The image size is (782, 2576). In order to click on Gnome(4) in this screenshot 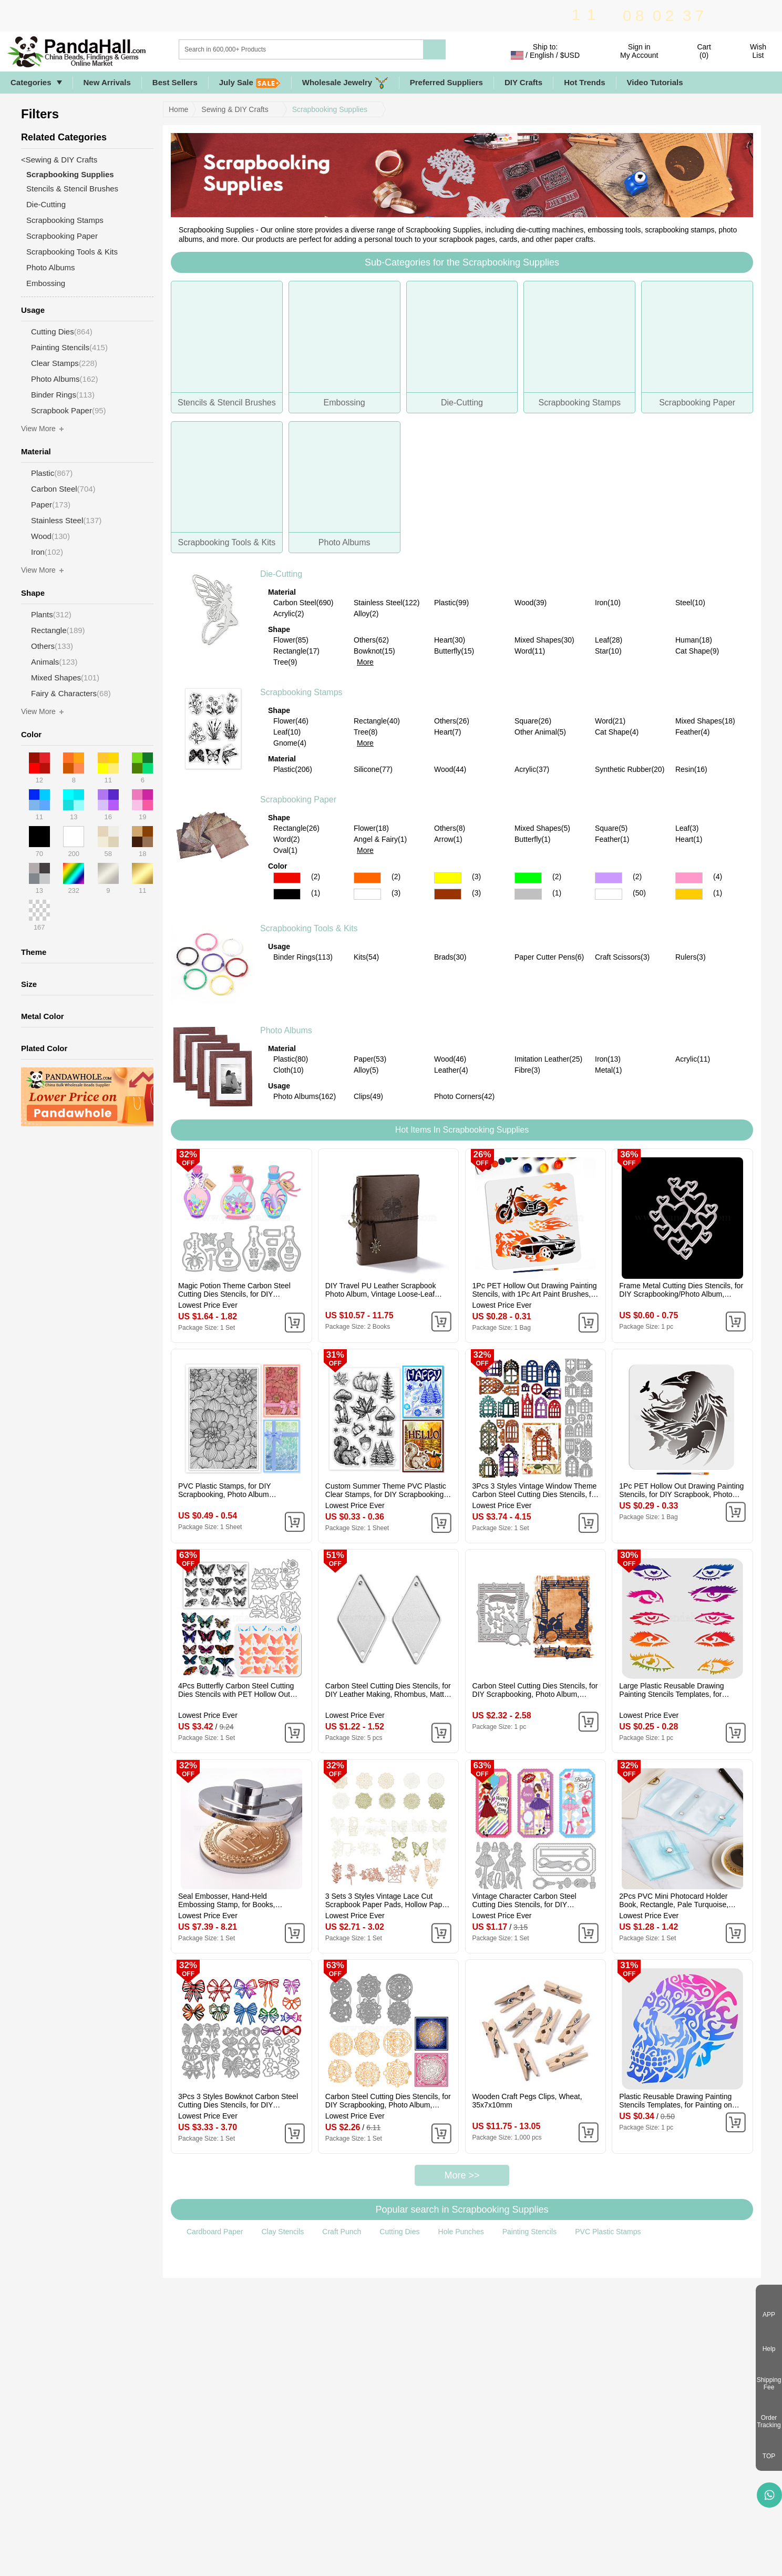, I will do `click(289, 743)`.